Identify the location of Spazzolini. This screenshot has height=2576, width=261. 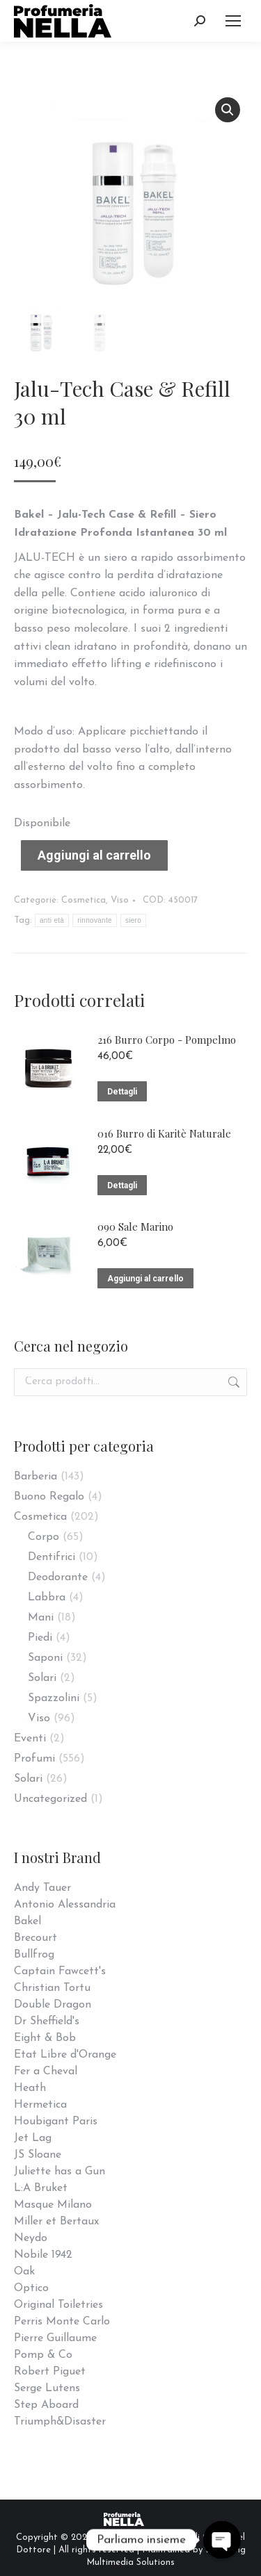
(53, 1698).